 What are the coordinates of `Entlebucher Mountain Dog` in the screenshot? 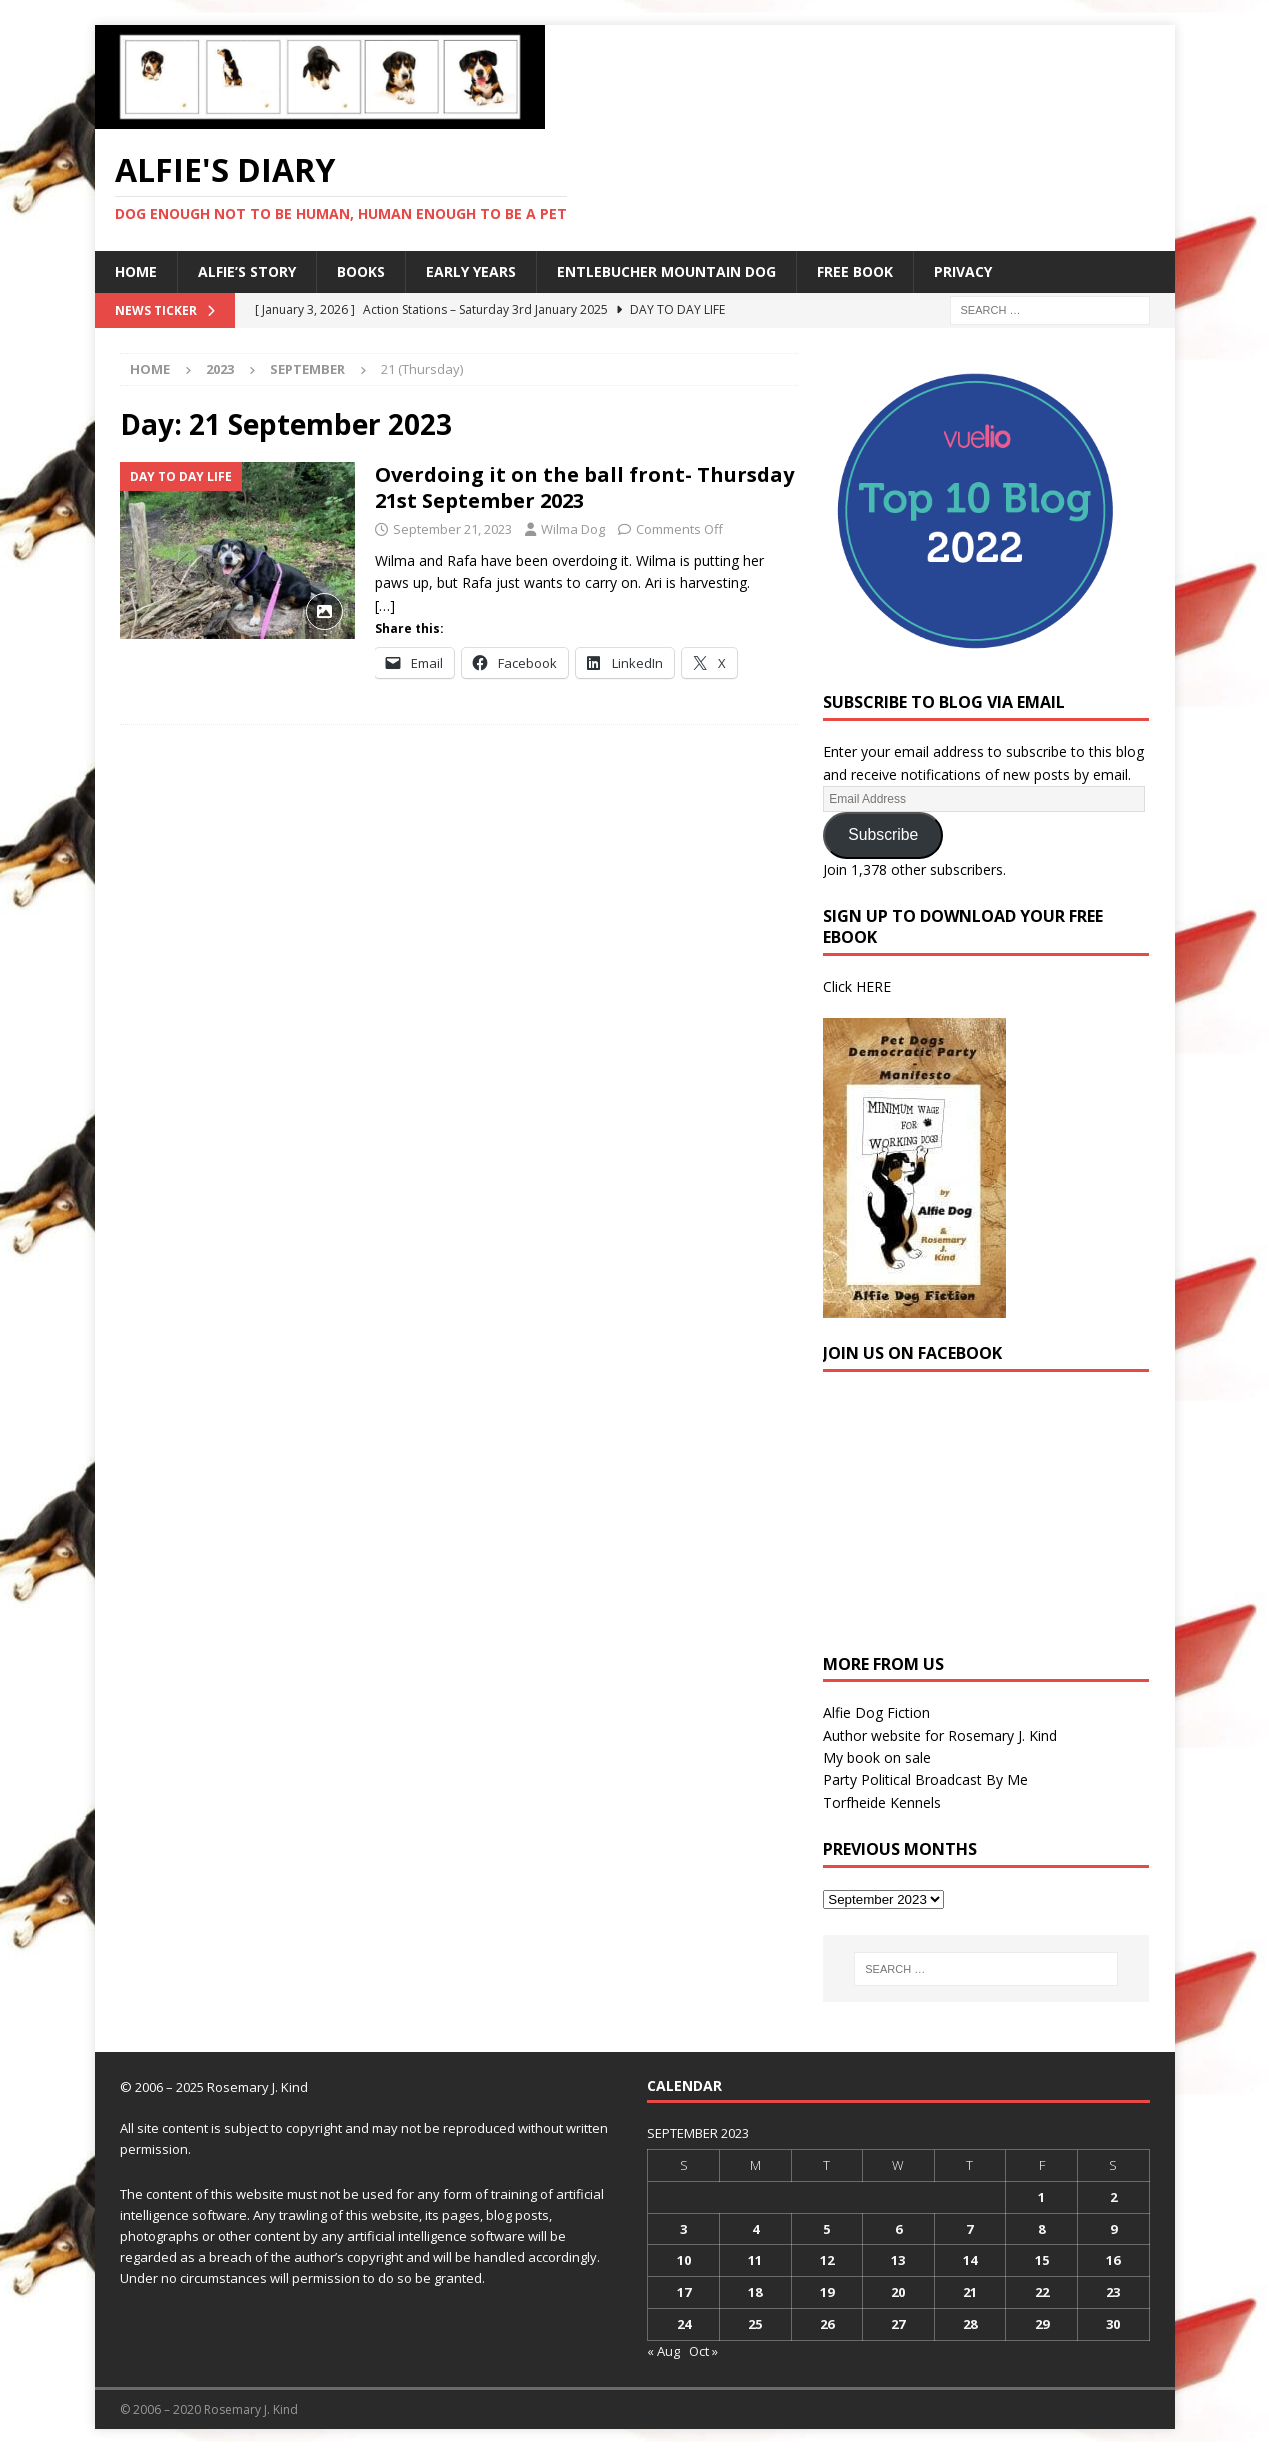 It's located at (666, 271).